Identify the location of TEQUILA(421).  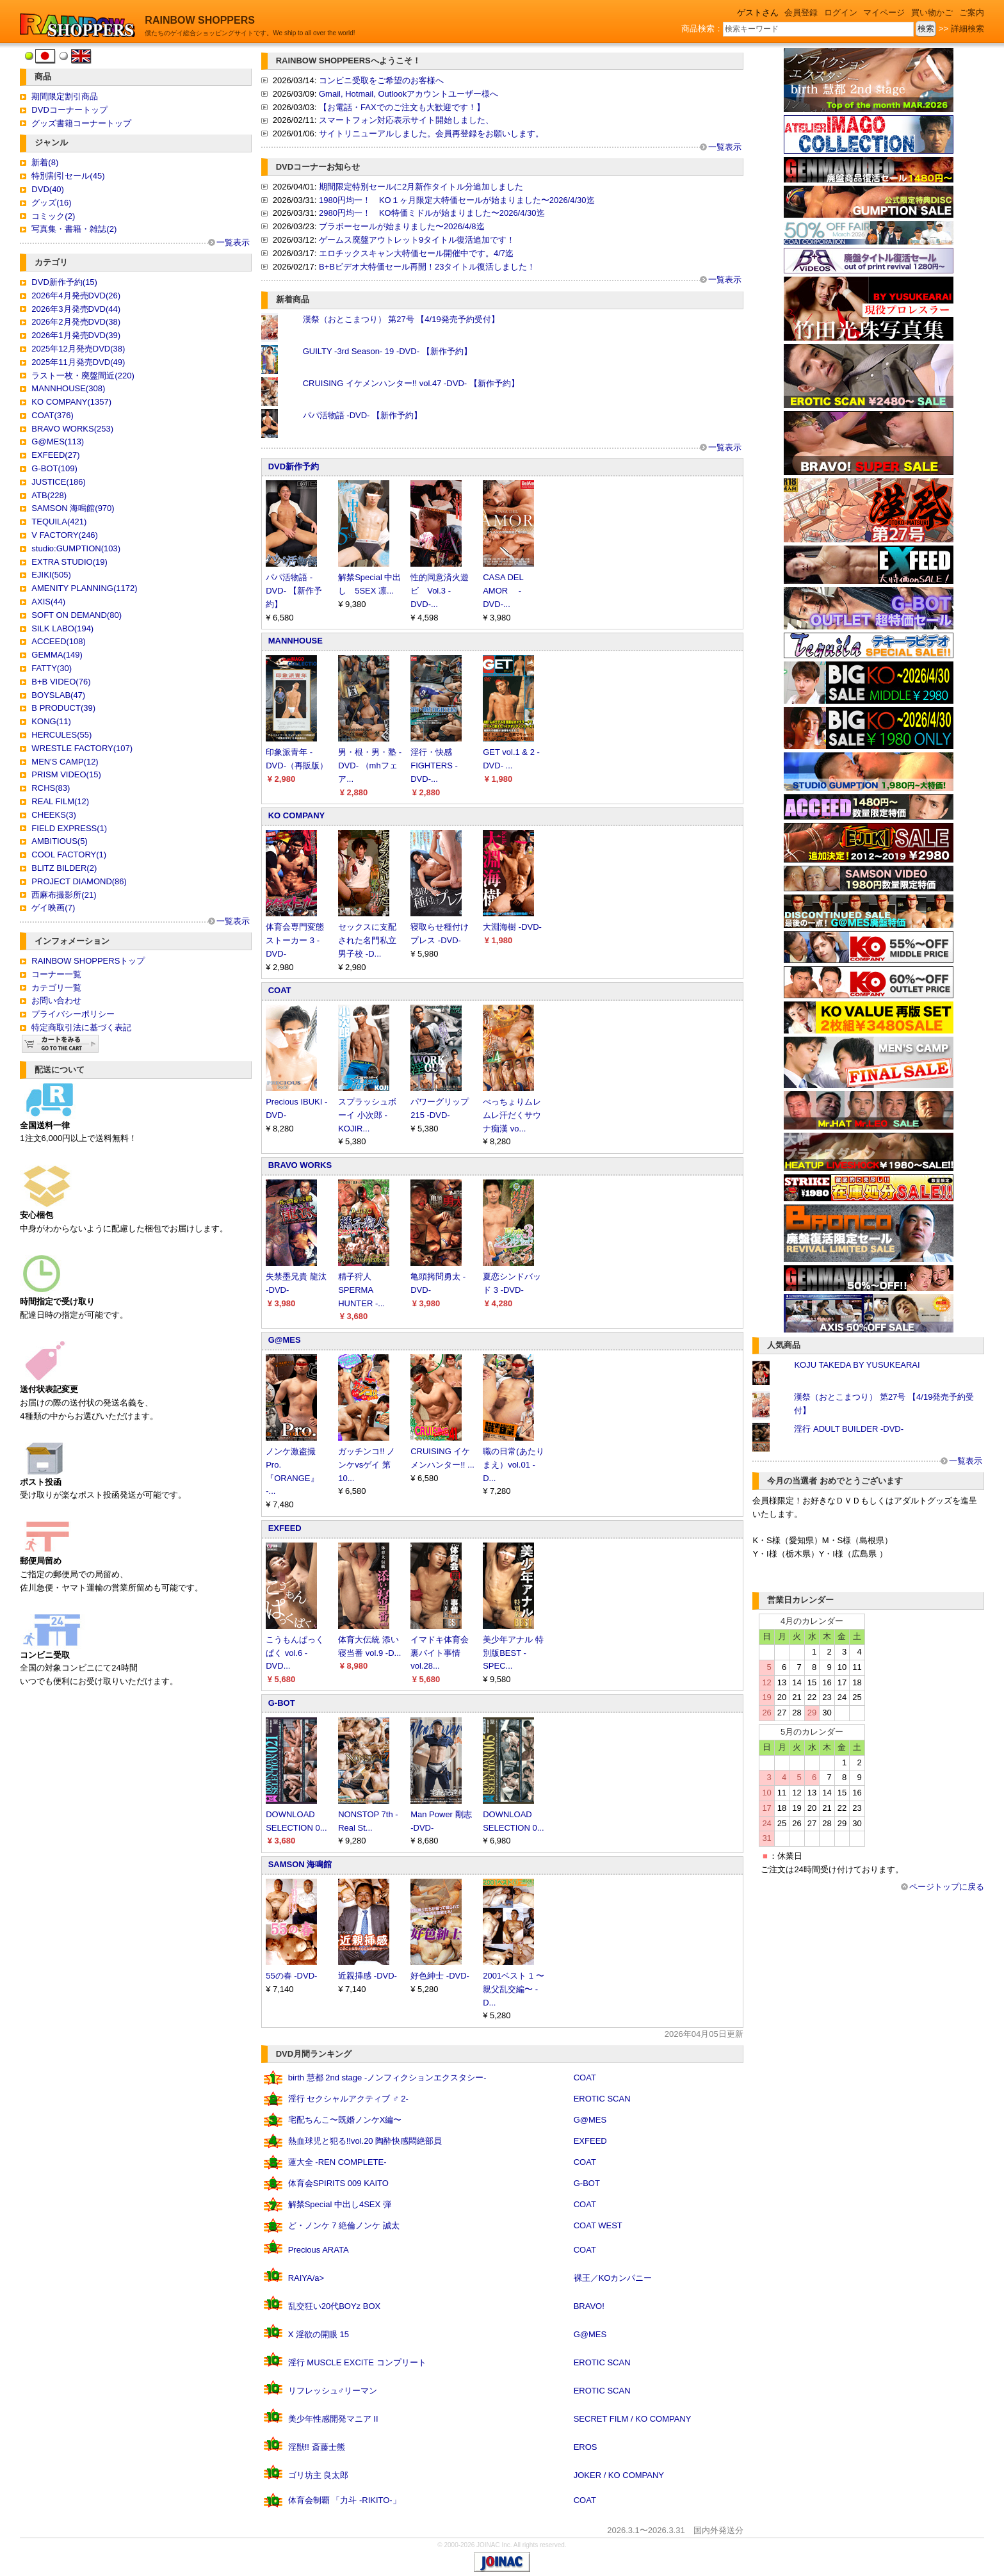
(58, 521).